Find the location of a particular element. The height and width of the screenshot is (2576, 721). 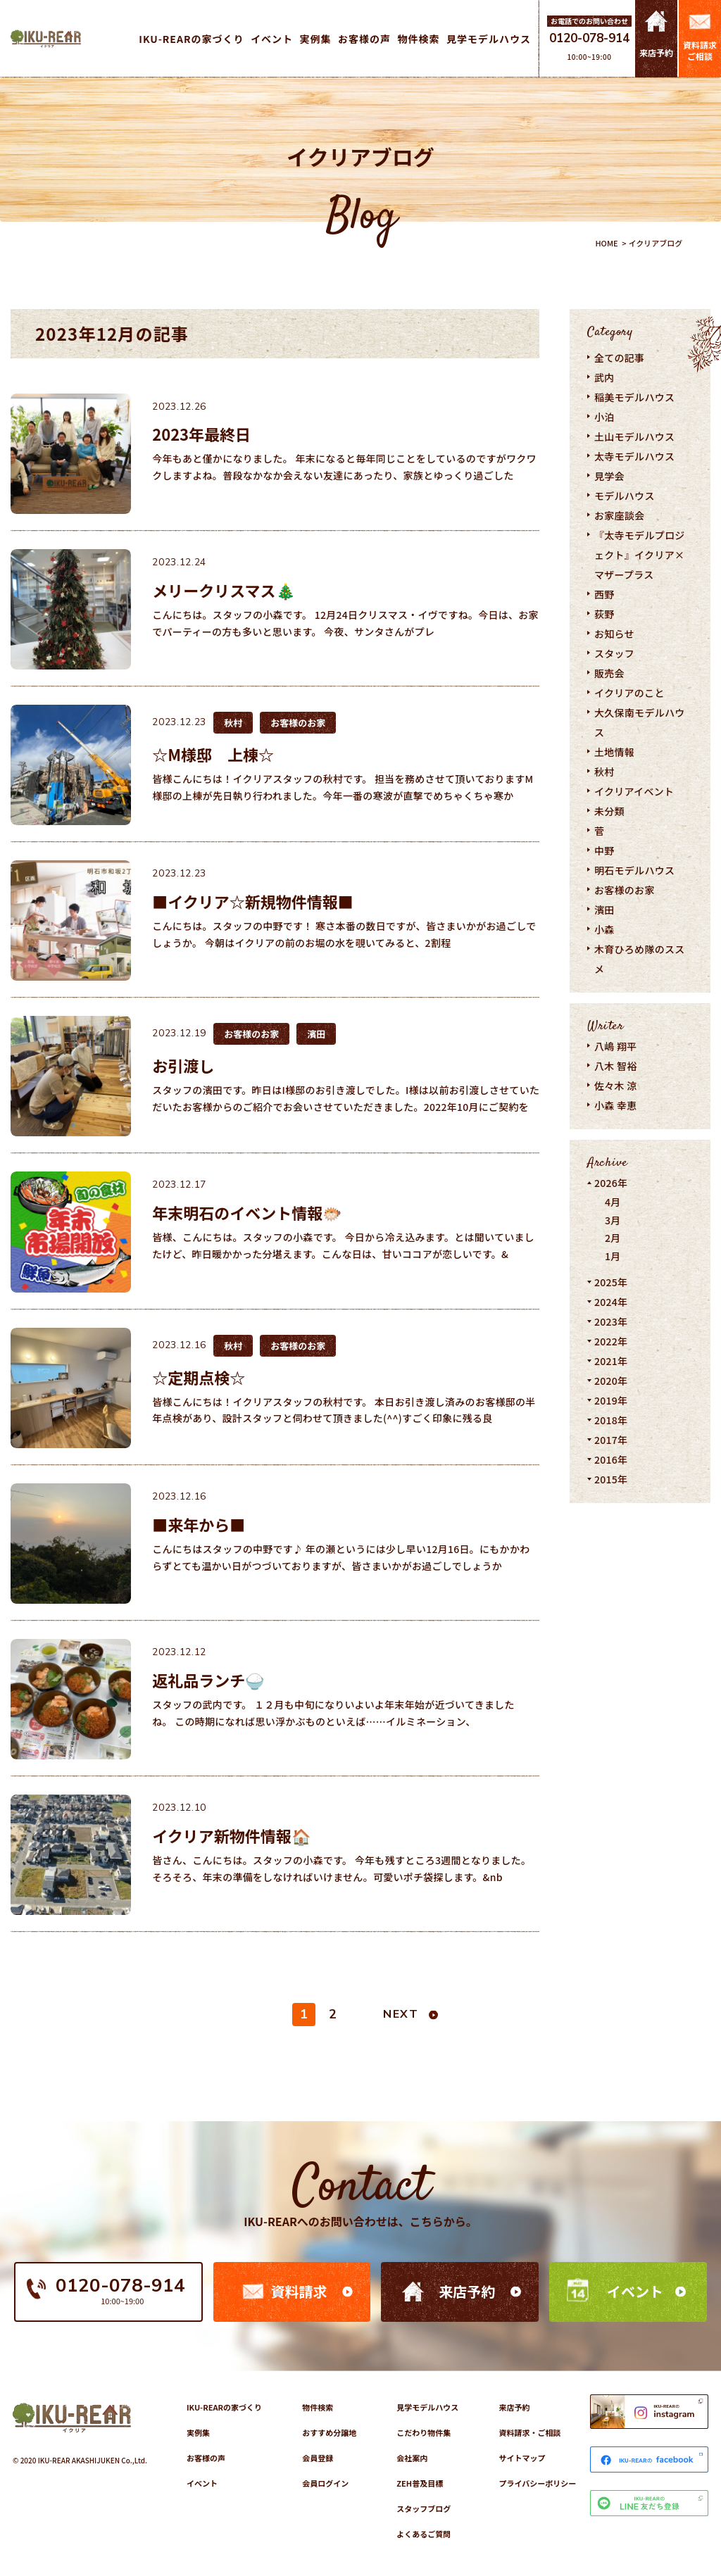

資料請求 is located at coordinates (298, 2291).